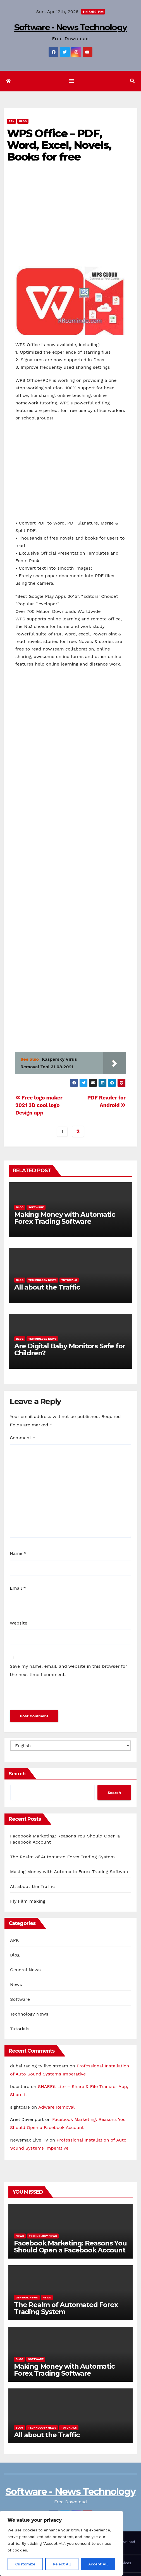 The height and width of the screenshot is (2576, 141). What do you see at coordinates (25, 1969) in the screenshot?
I see `General News` at bounding box center [25, 1969].